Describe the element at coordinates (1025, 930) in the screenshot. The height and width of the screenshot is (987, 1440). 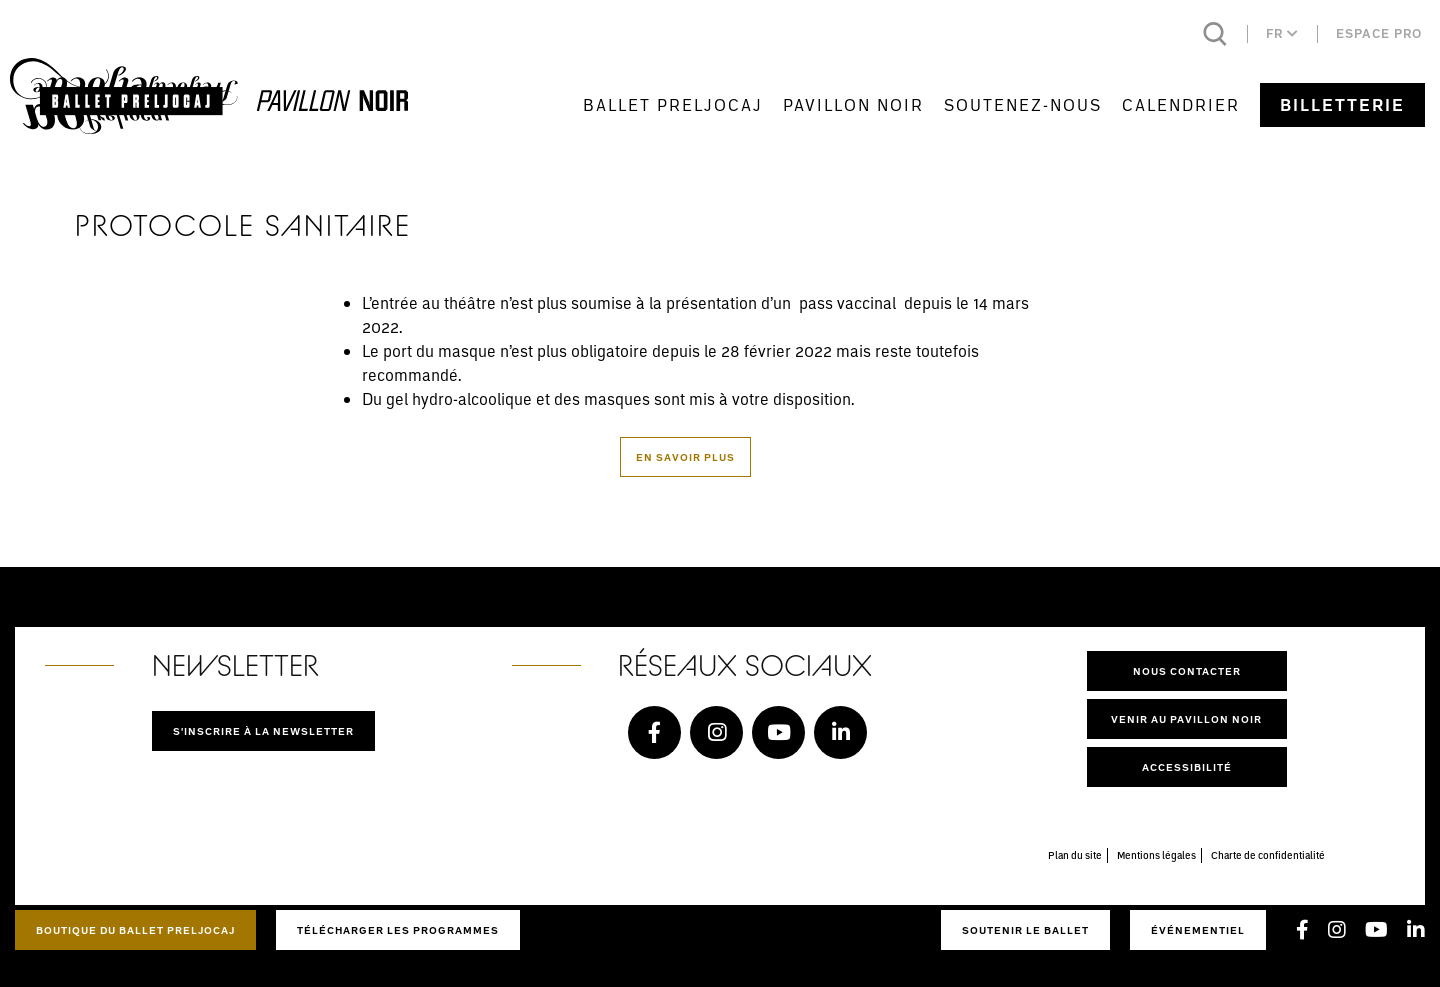
I see `Soutenir le ballet` at that location.